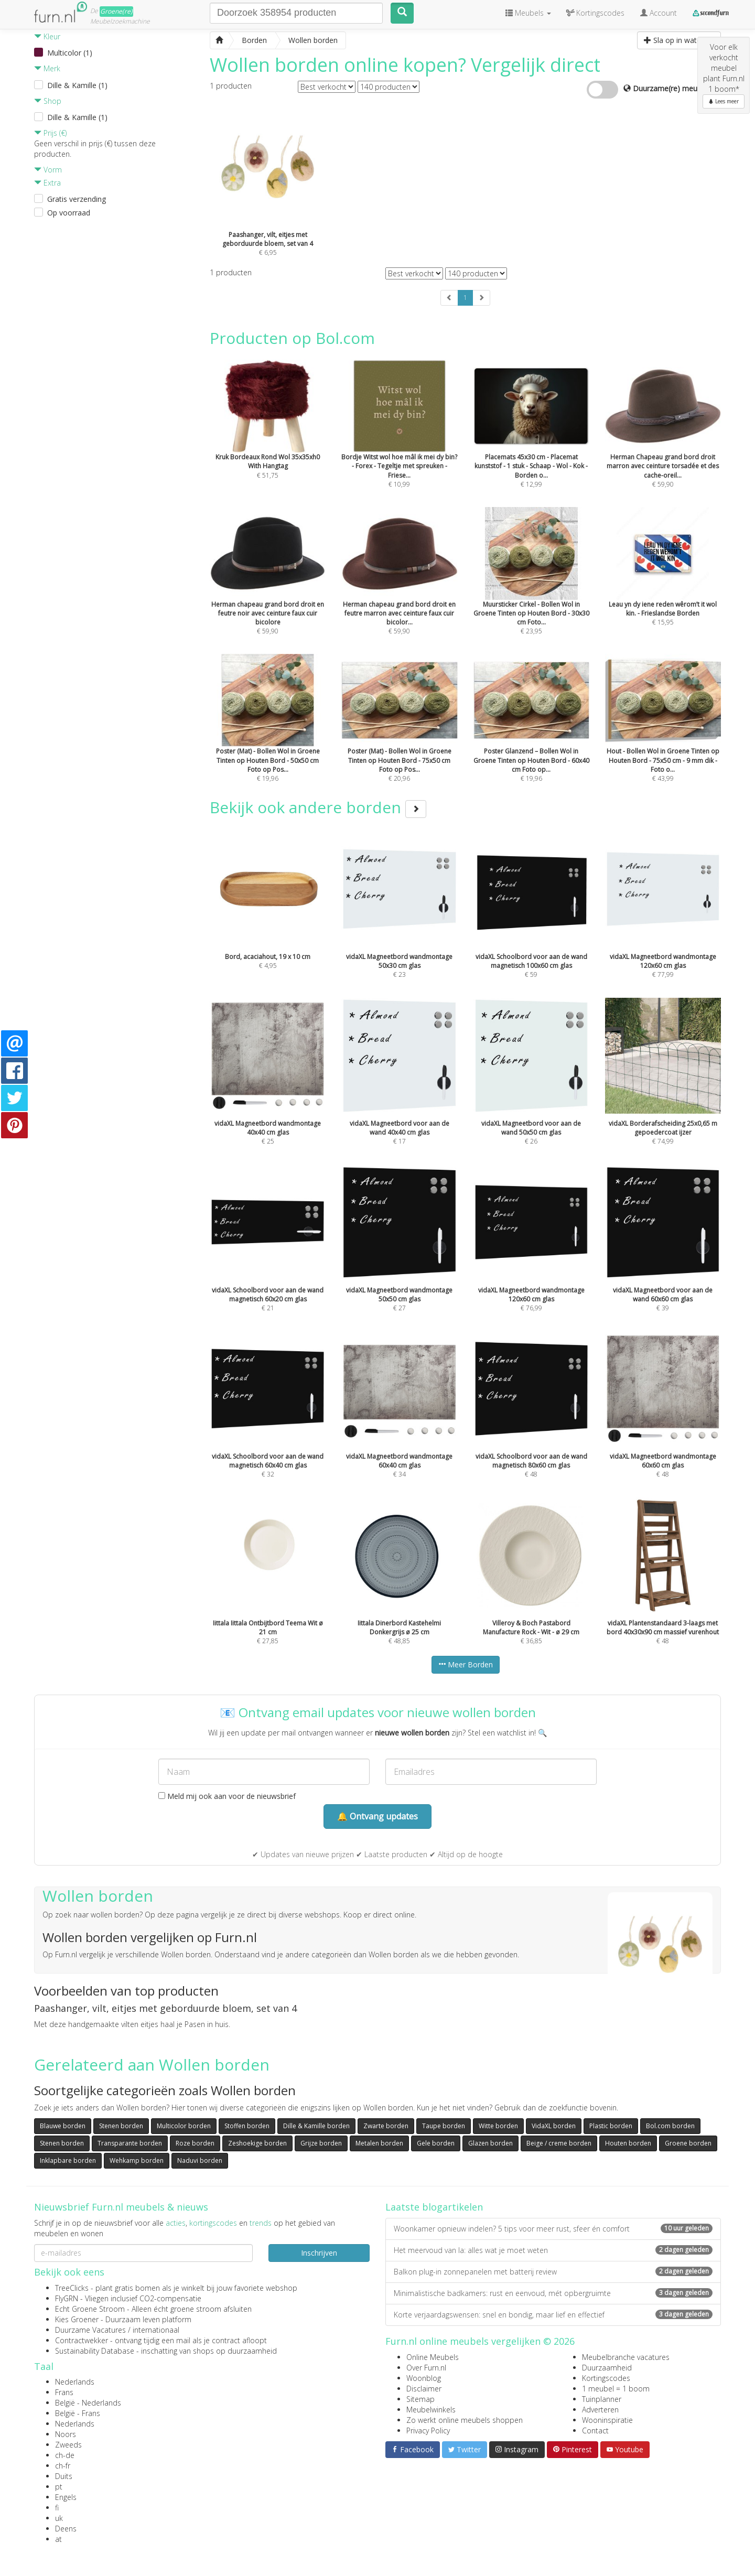  Describe the element at coordinates (558, 2143) in the screenshot. I see `Beige / creme borden` at that location.